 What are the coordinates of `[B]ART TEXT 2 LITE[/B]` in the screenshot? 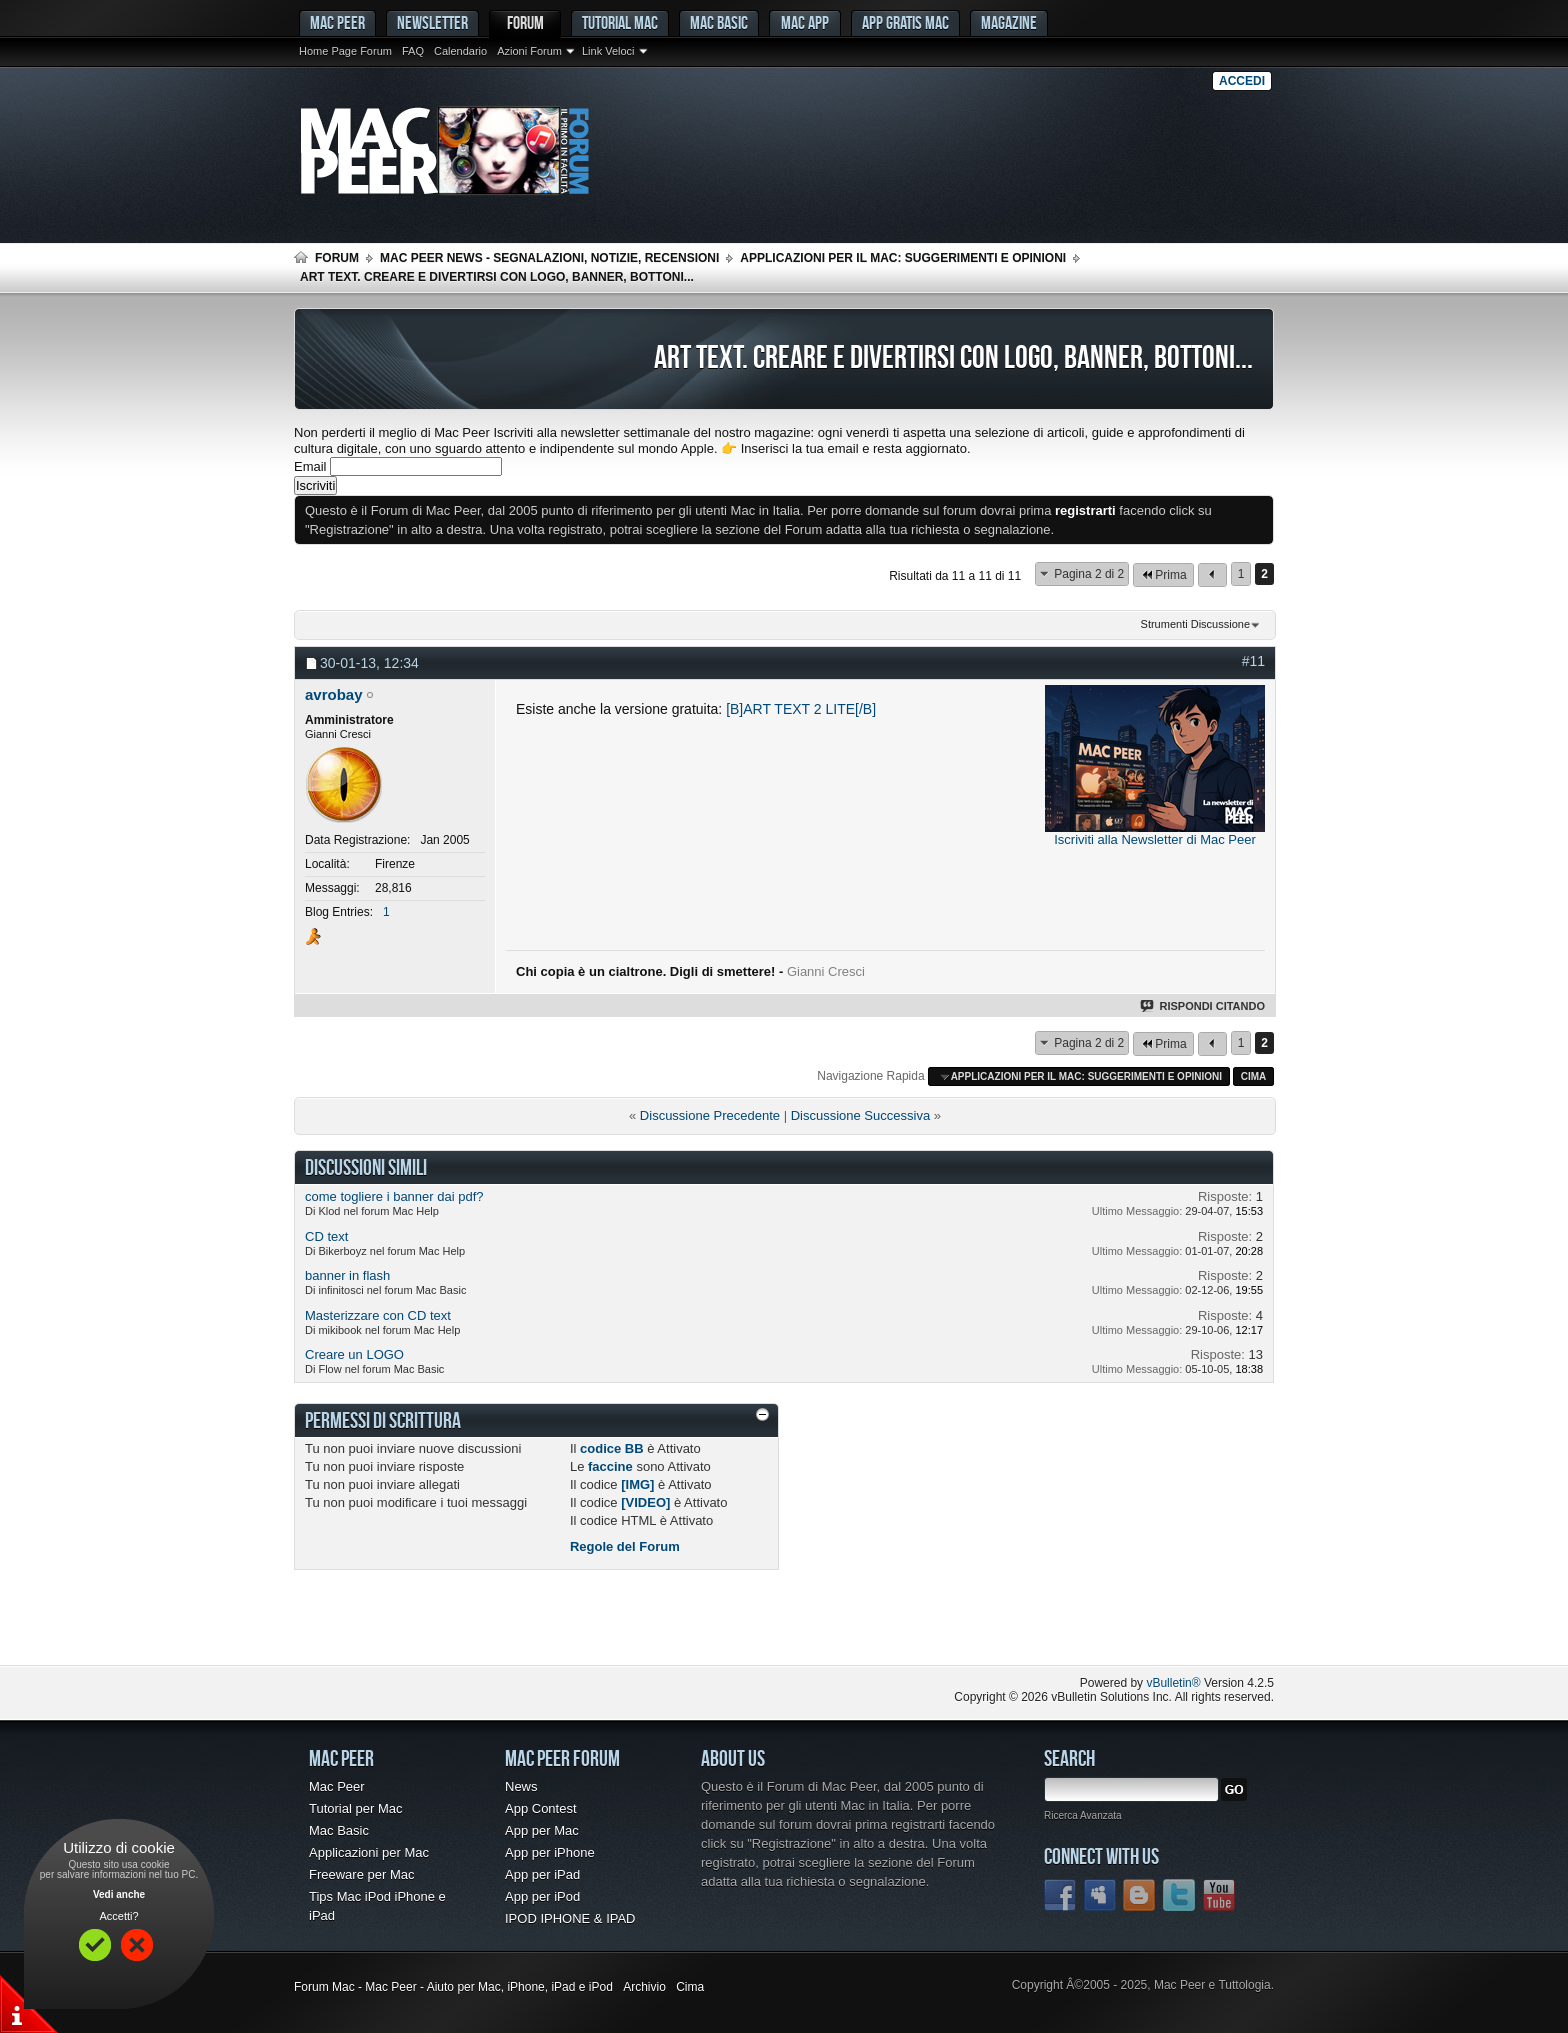 It's located at (801, 709).